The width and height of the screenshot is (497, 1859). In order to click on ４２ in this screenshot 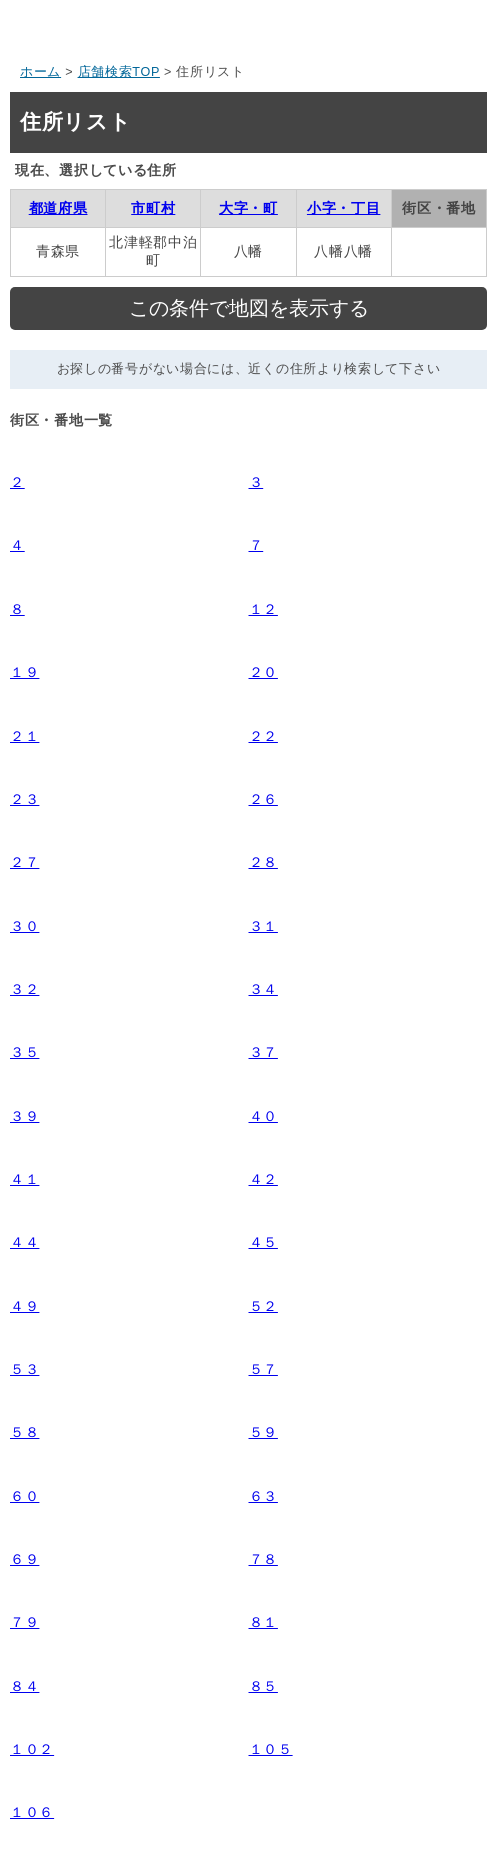, I will do `click(263, 1179)`.